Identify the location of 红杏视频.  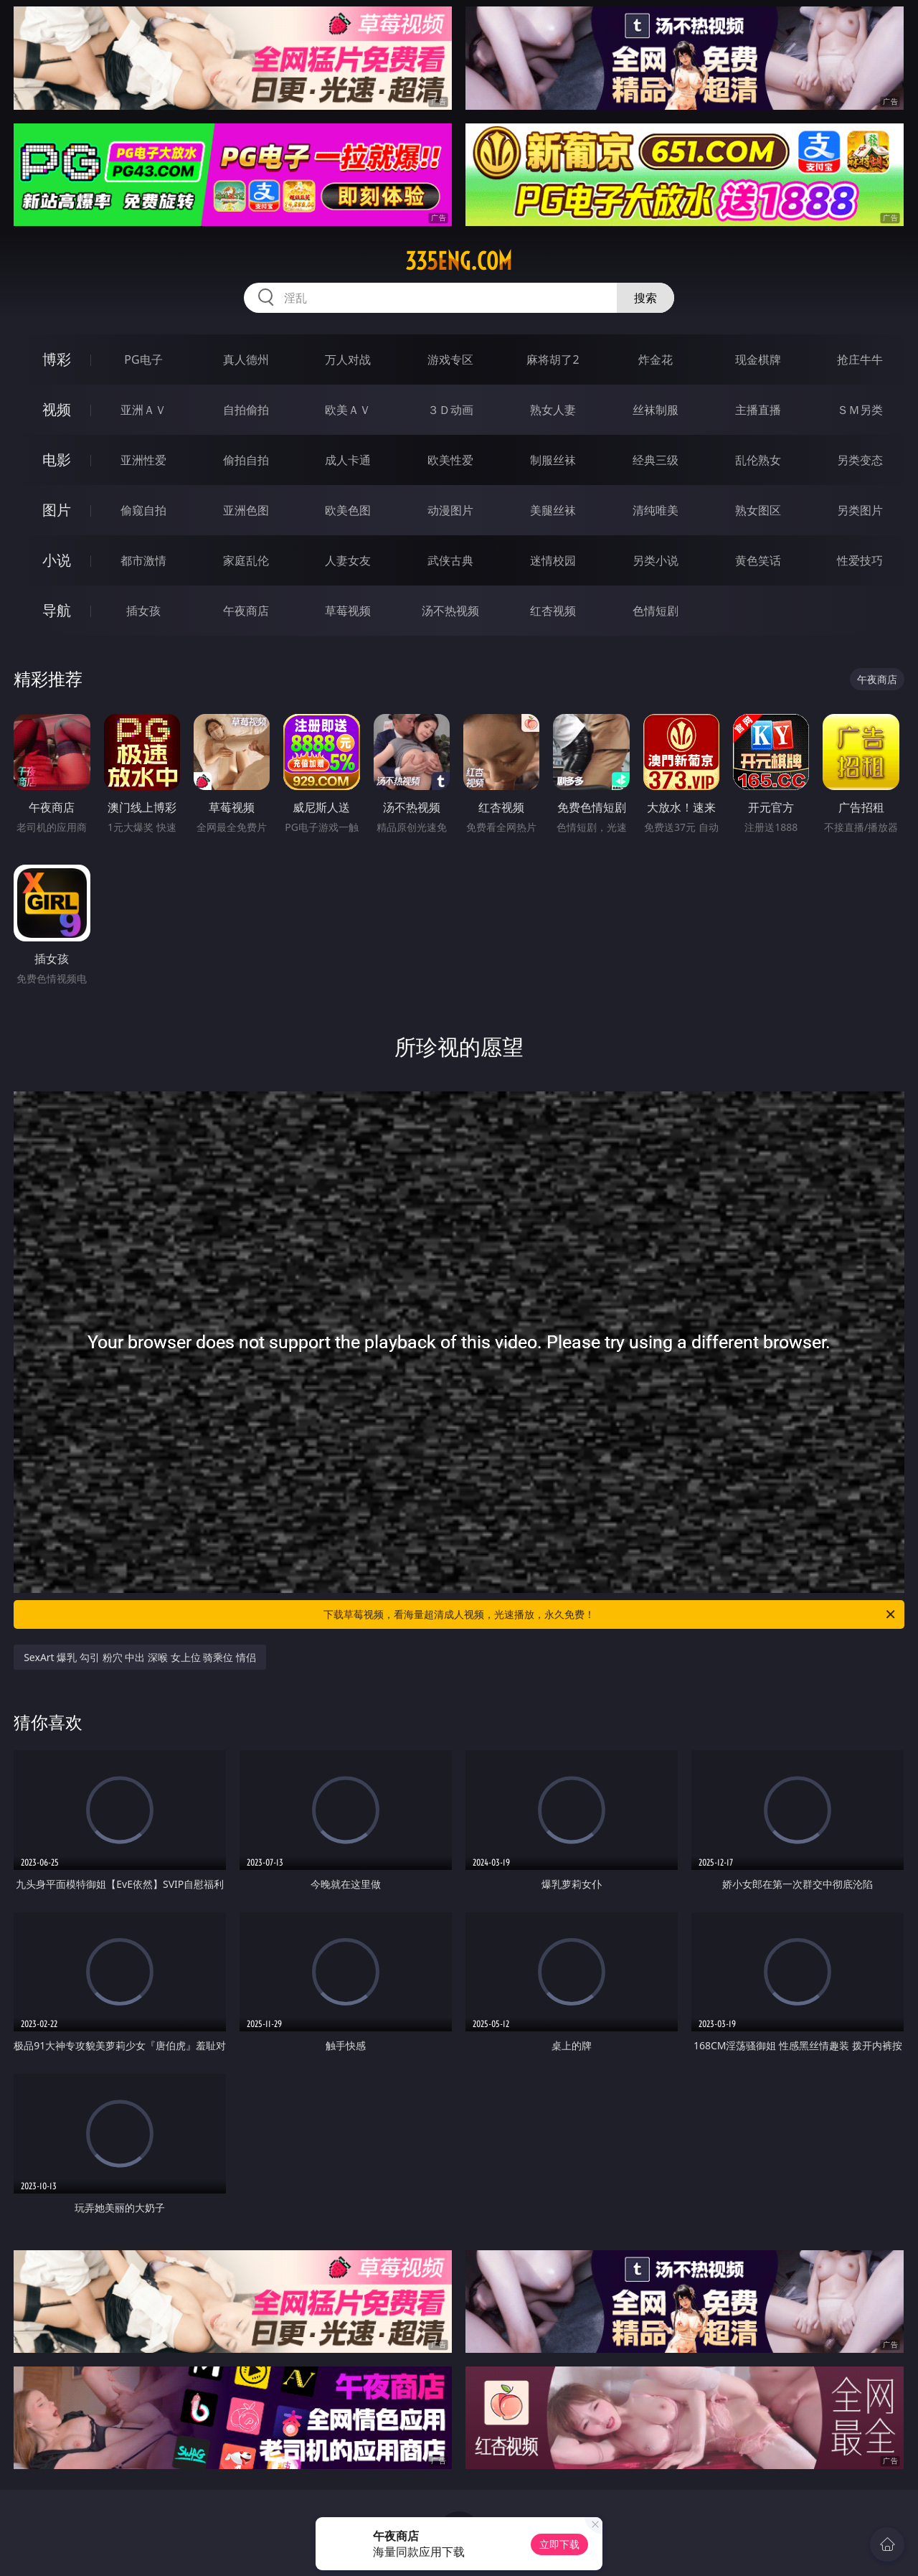
(553, 611).